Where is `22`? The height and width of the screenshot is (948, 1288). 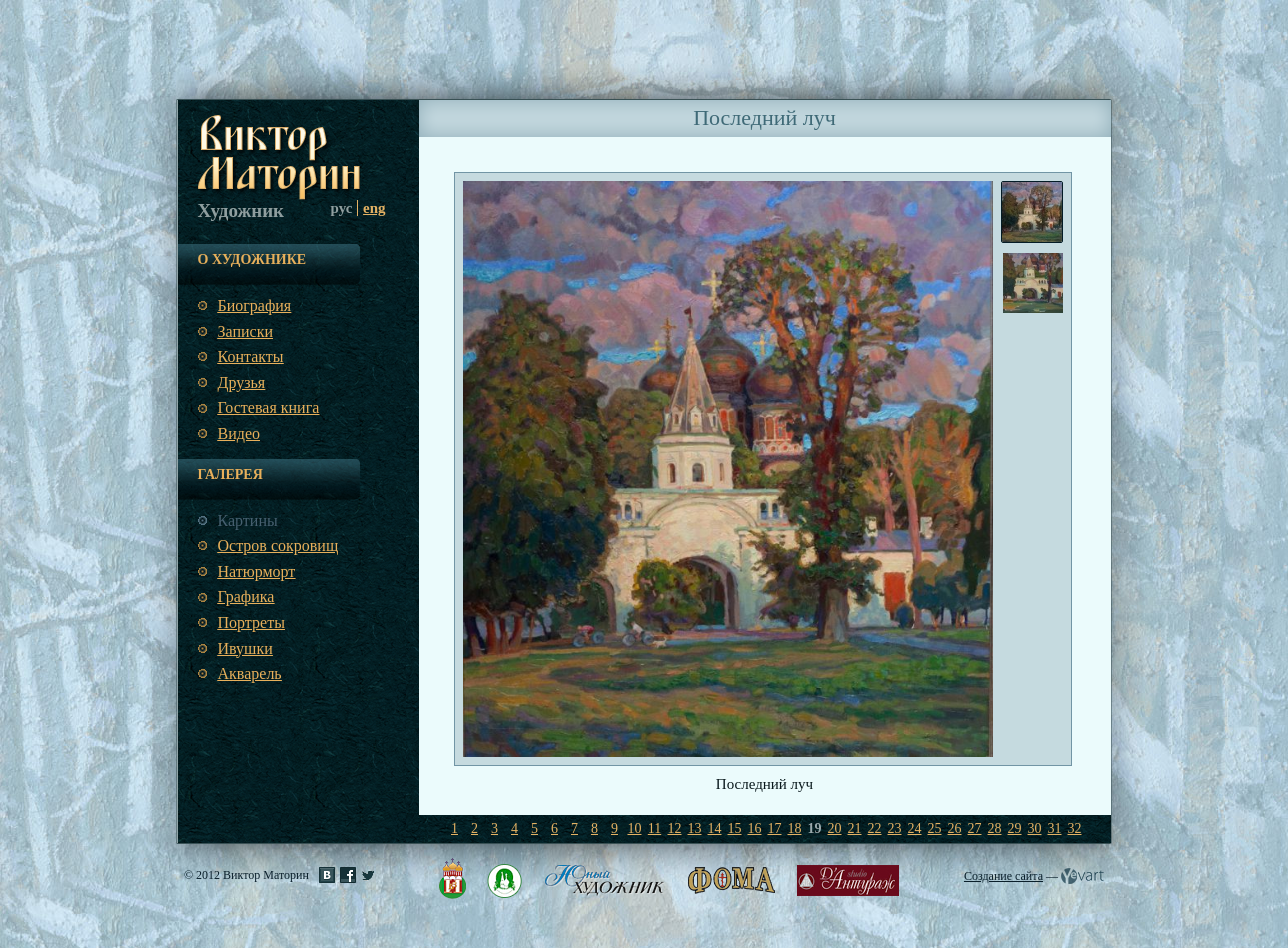
22 is located at coordinates (875, 828).